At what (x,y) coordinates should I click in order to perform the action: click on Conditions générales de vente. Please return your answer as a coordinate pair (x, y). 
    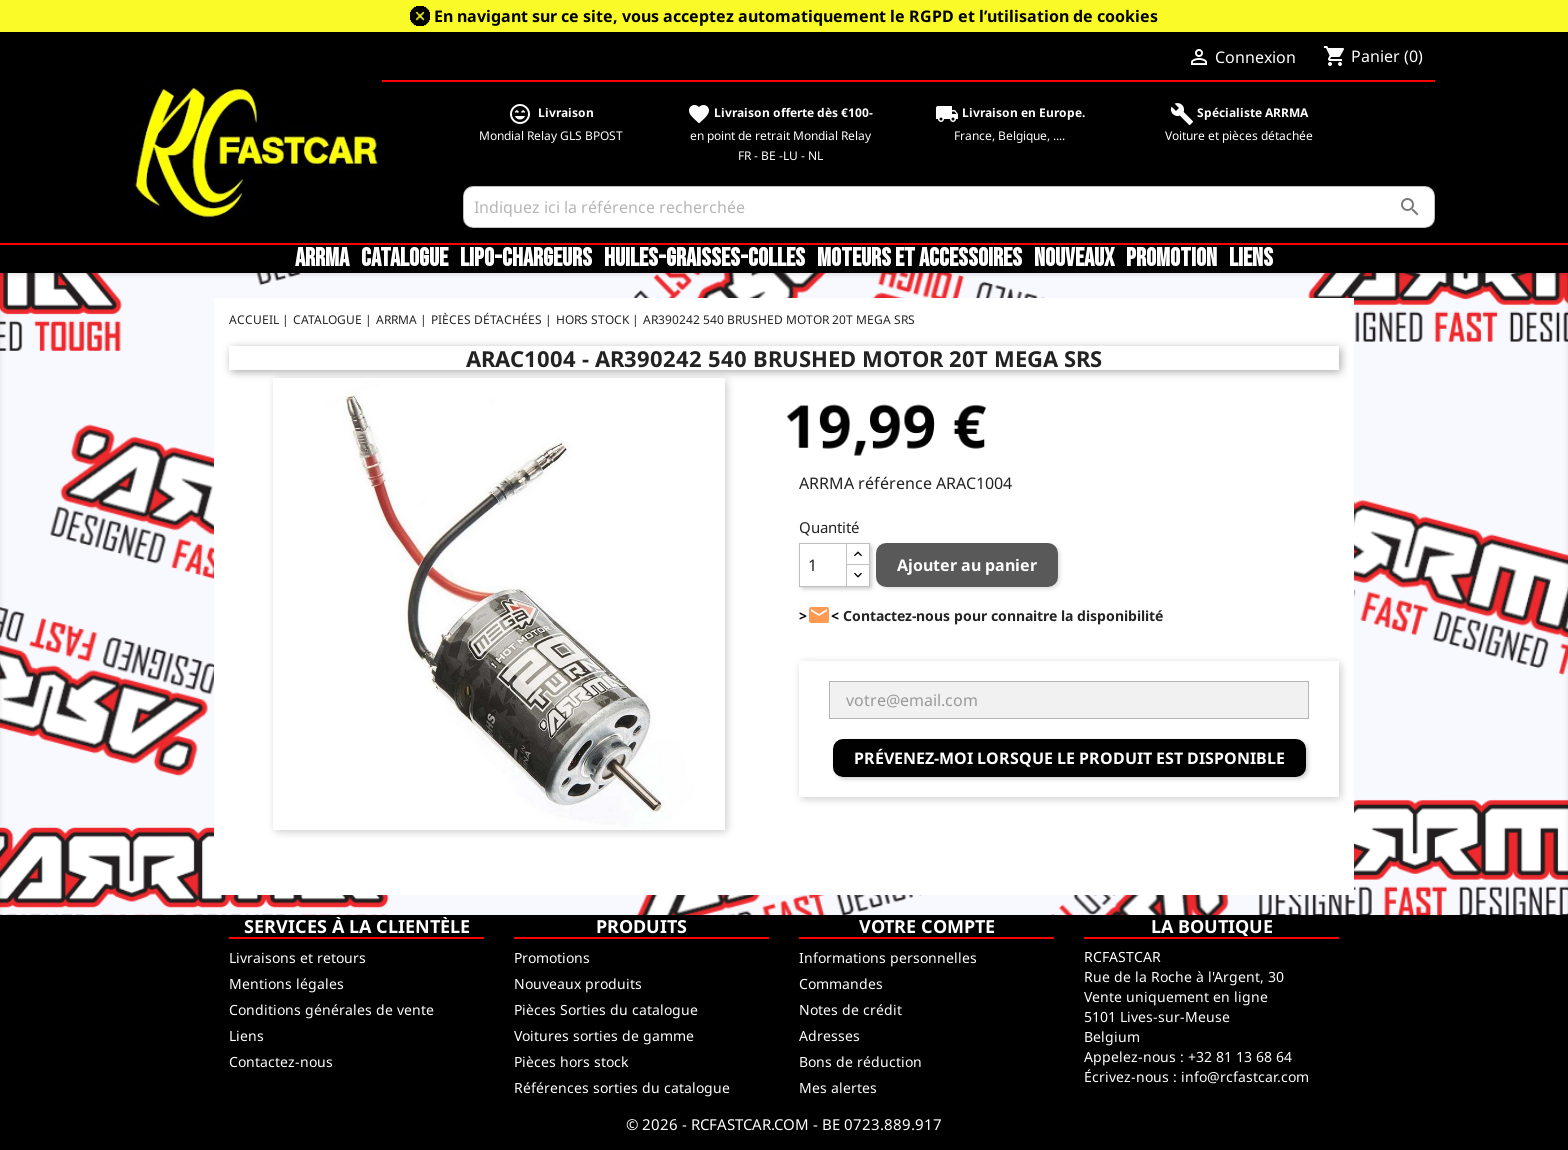
    Looking at the image, I should click on (331, 1009).